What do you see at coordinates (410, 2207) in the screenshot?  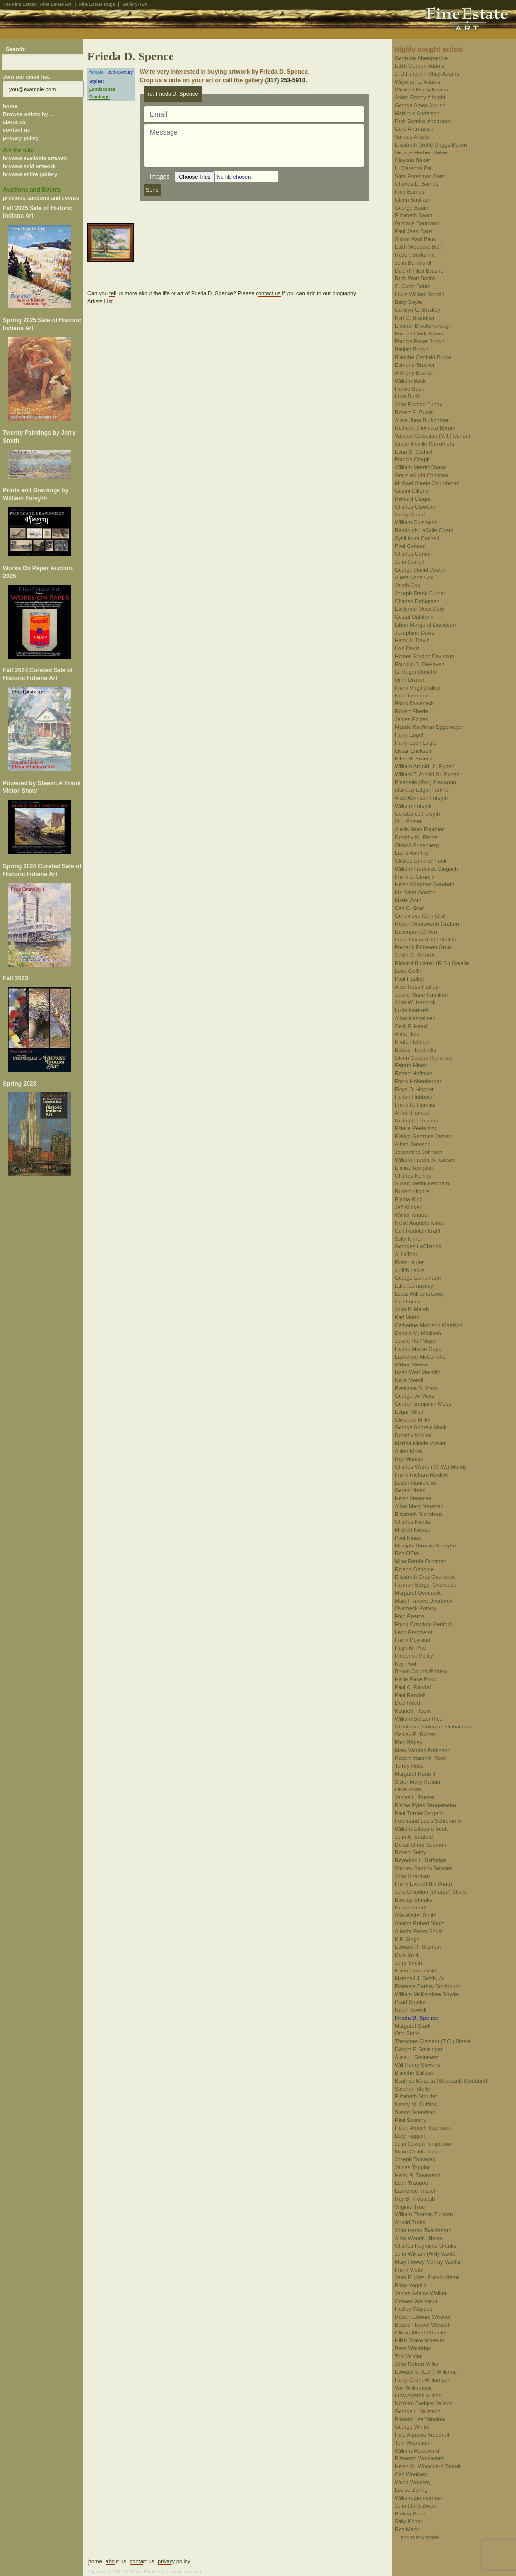 I see `Virginia True` at bounding box center [410, 2207].